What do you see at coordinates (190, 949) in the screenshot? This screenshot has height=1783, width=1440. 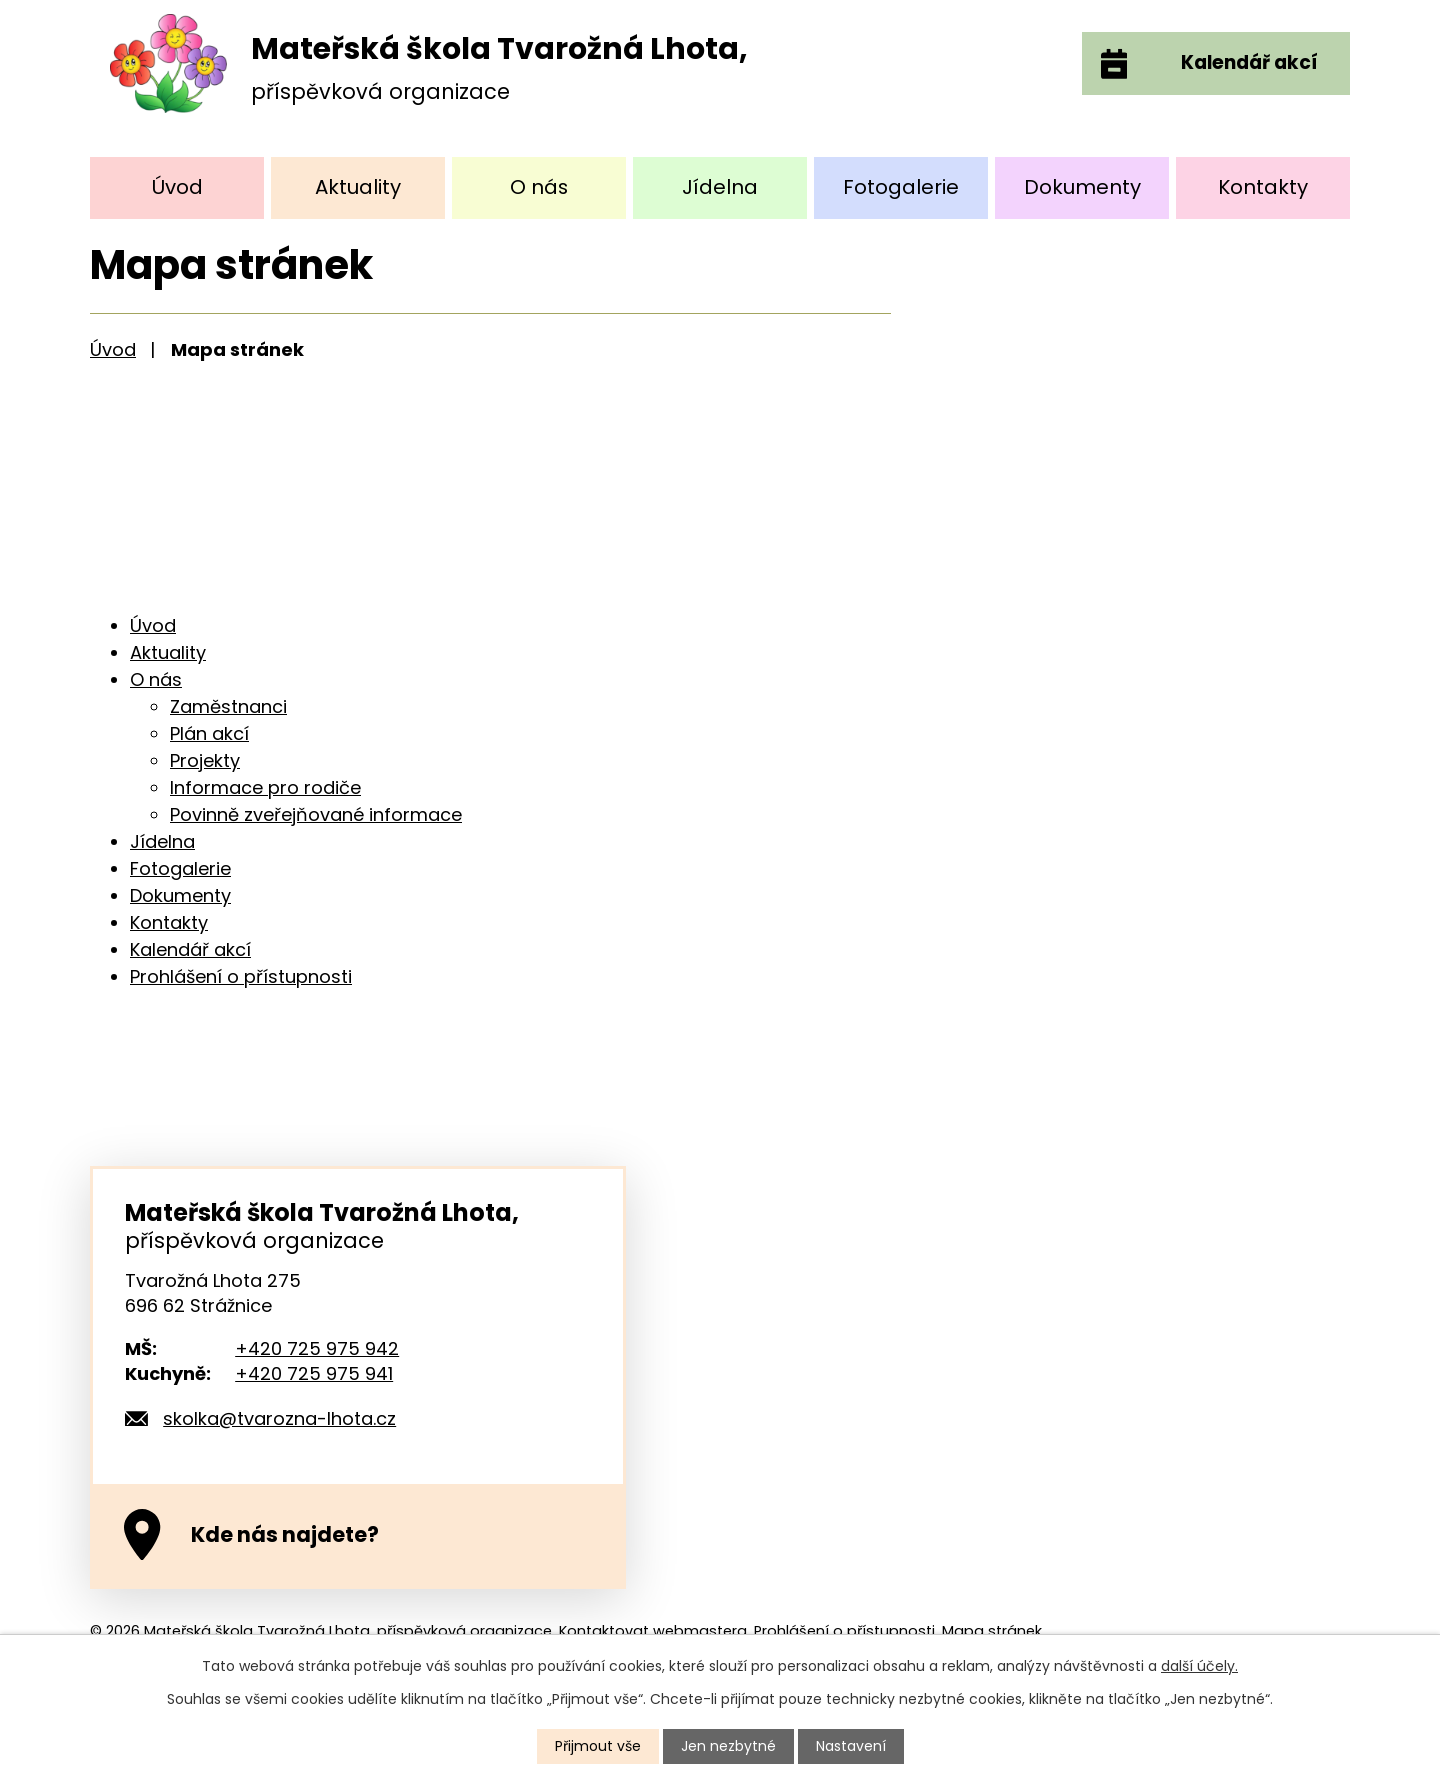 I see `Kalendář akcí` at bounding box center [190, 949].